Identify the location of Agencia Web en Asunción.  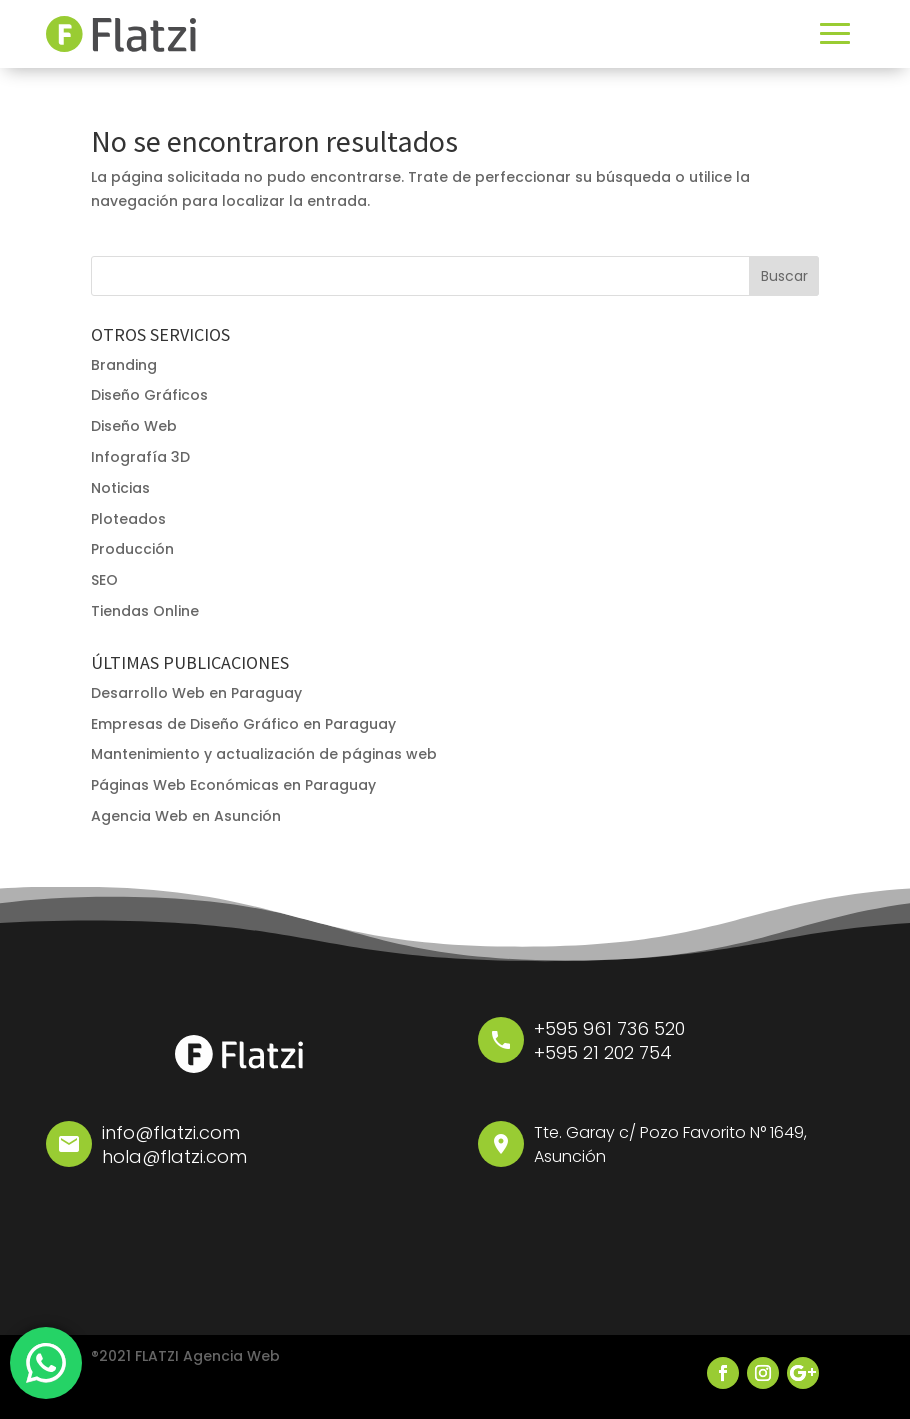
(186, 816).